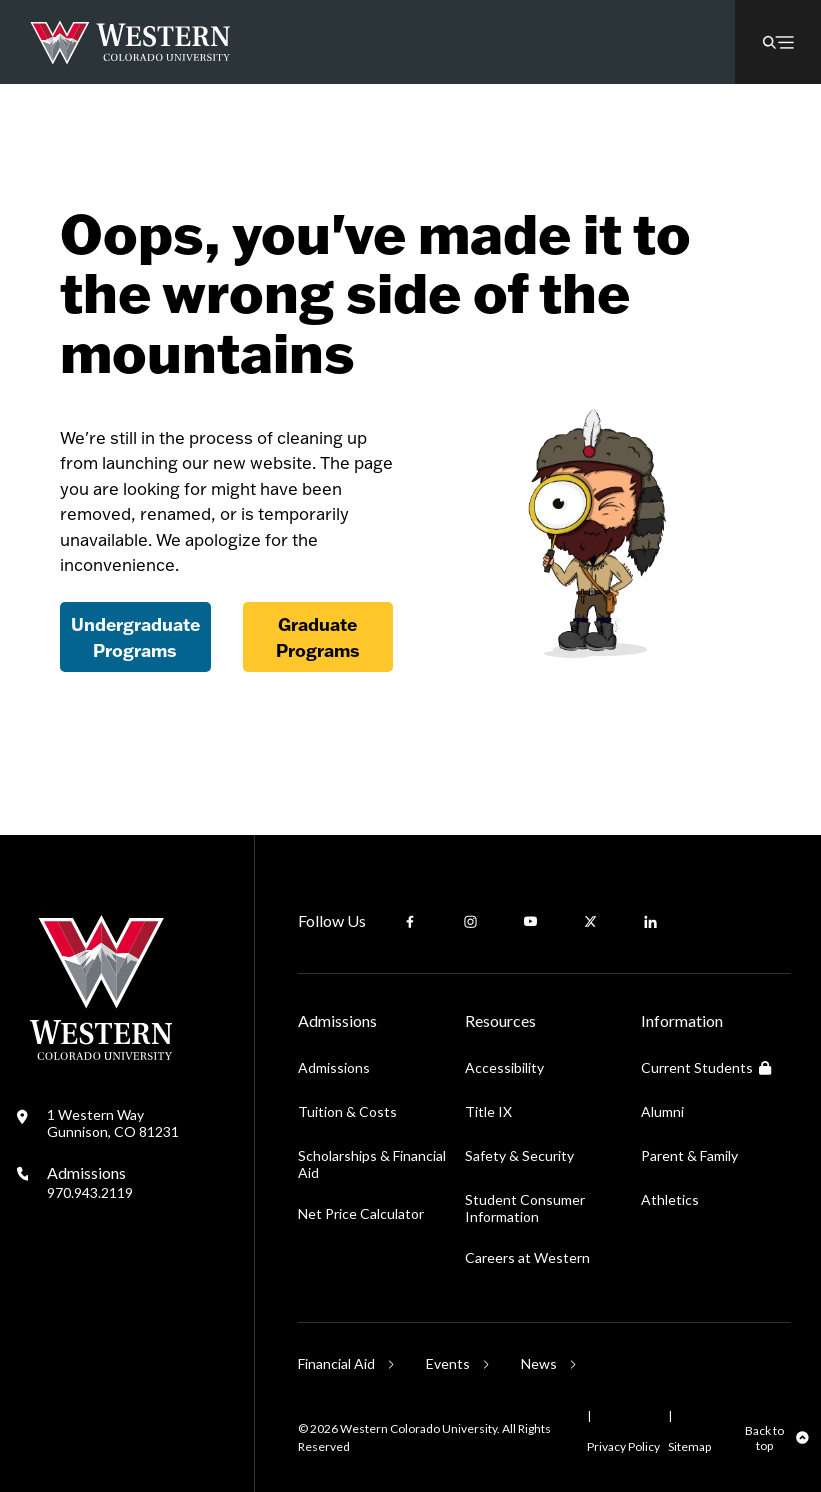  What do you see at coordinates (336, 1363) in the screenshot?
I see `Financial Aid` at bounding box center [336, 1363].